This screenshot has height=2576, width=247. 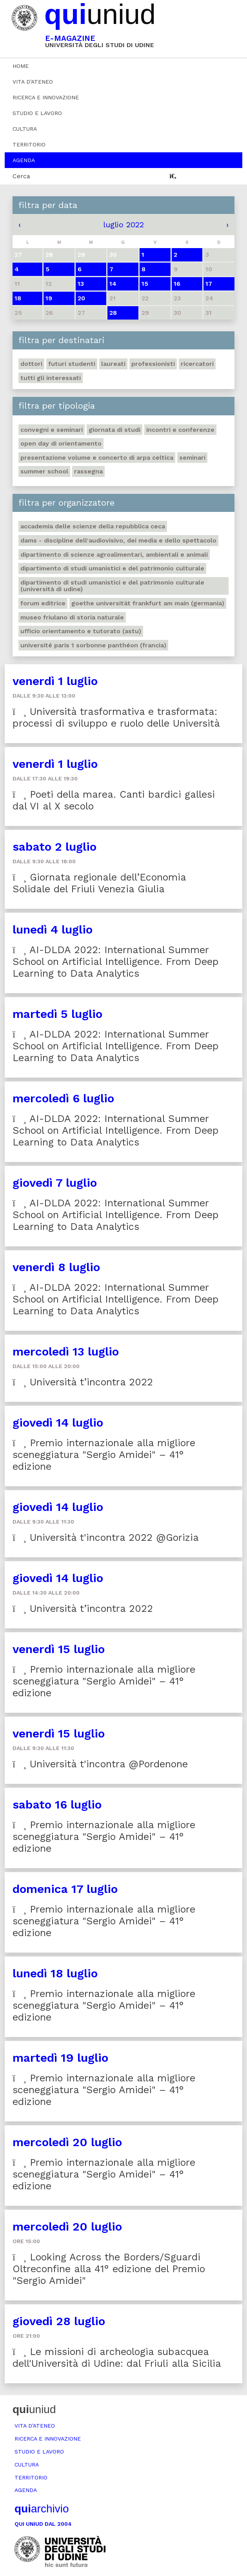 What do you see at coordinates (117, 2357) in the screenshot?
I see `Le missioni di archeologia subacquea dell'Università di Udine: dal Friuli alla Sicilia` at bounding box center [117, 2357].